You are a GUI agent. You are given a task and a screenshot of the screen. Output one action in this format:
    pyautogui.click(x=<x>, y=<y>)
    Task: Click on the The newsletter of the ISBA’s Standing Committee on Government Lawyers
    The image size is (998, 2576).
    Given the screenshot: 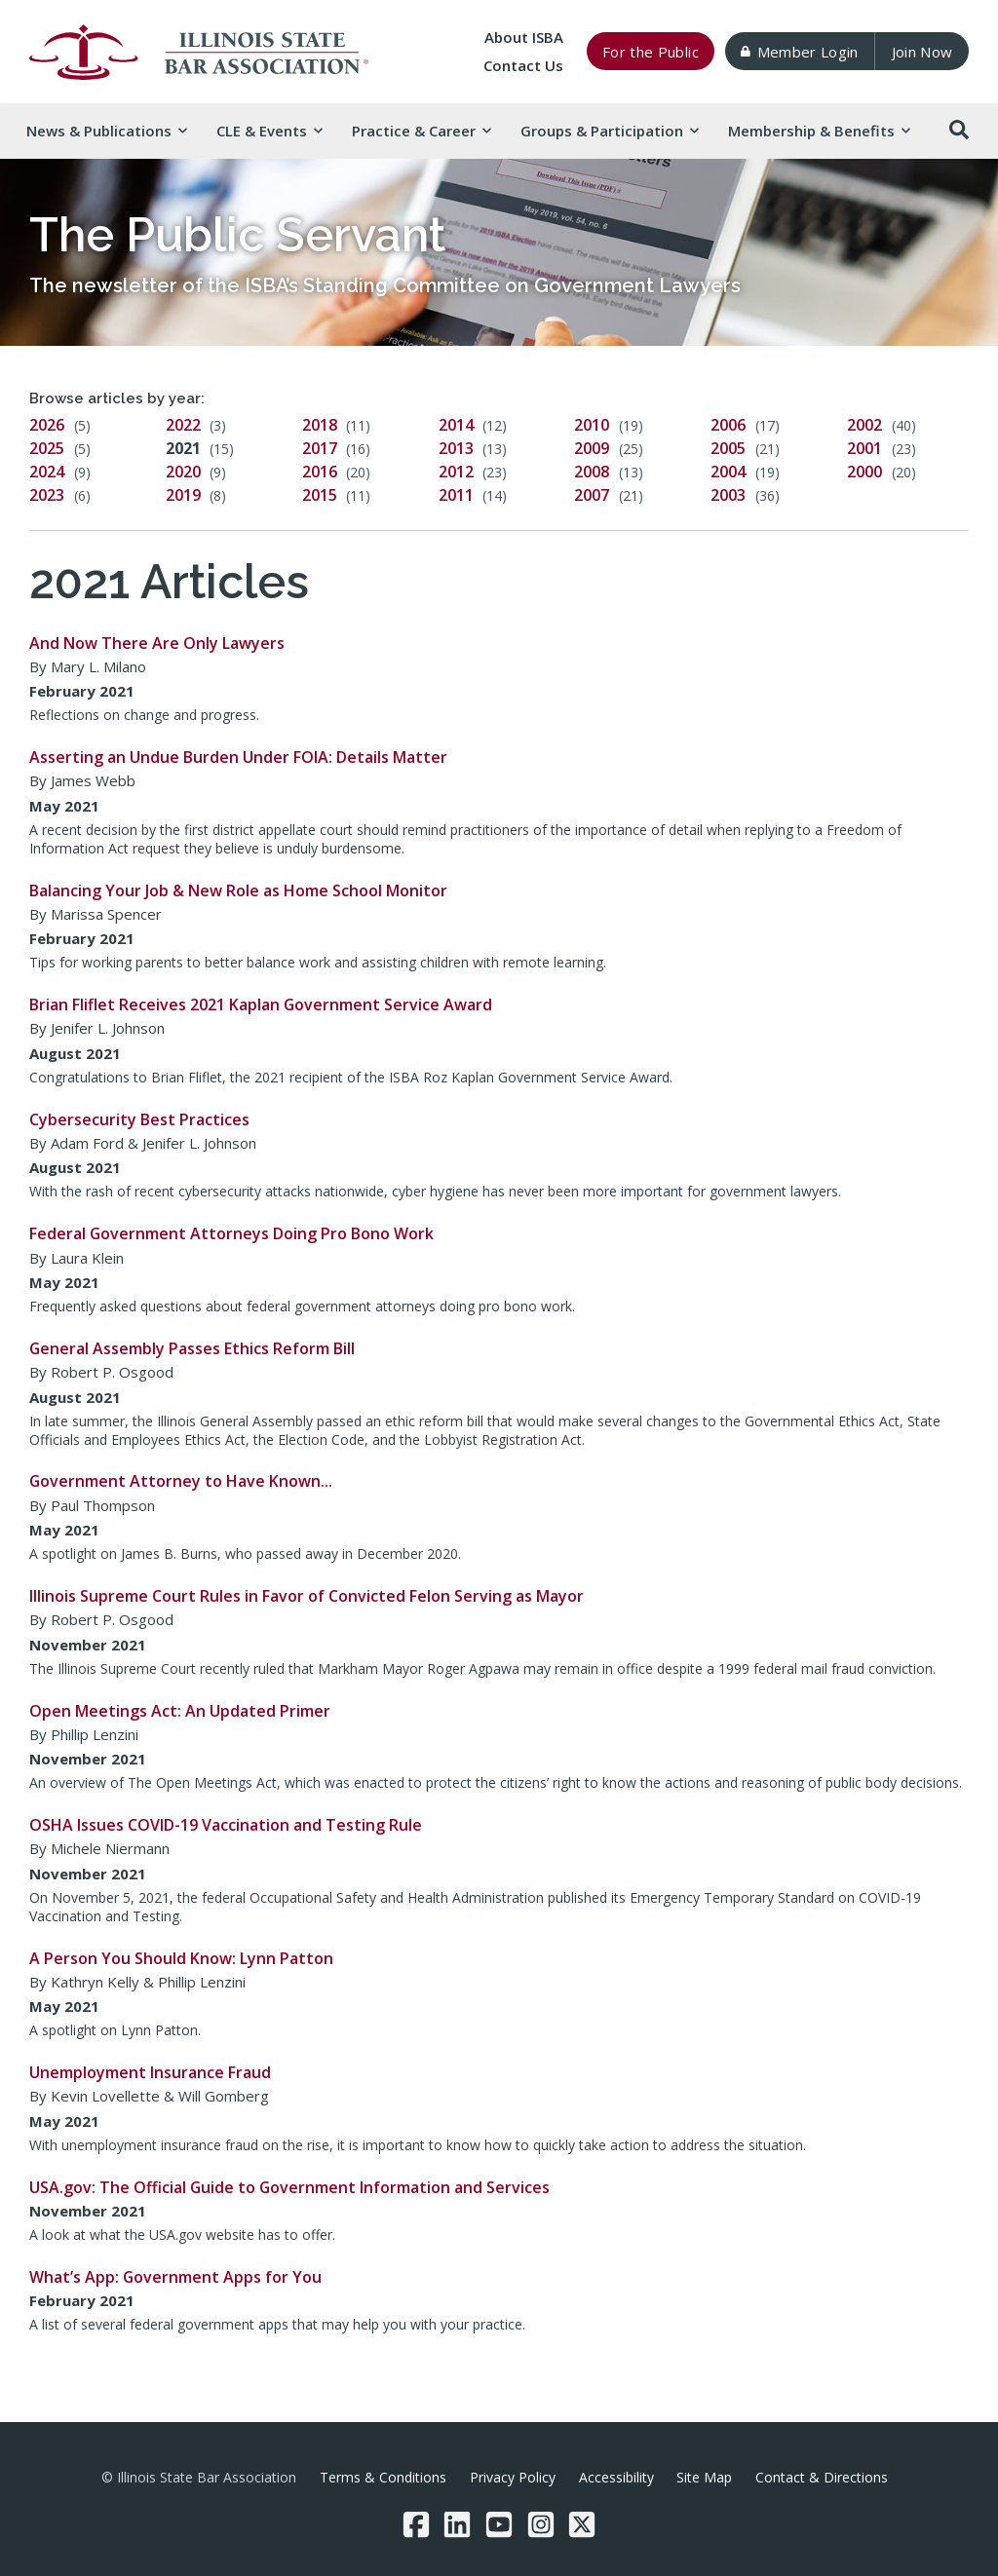 What is the action you would take?
    pyautogui.click(x=385, y=285)
    